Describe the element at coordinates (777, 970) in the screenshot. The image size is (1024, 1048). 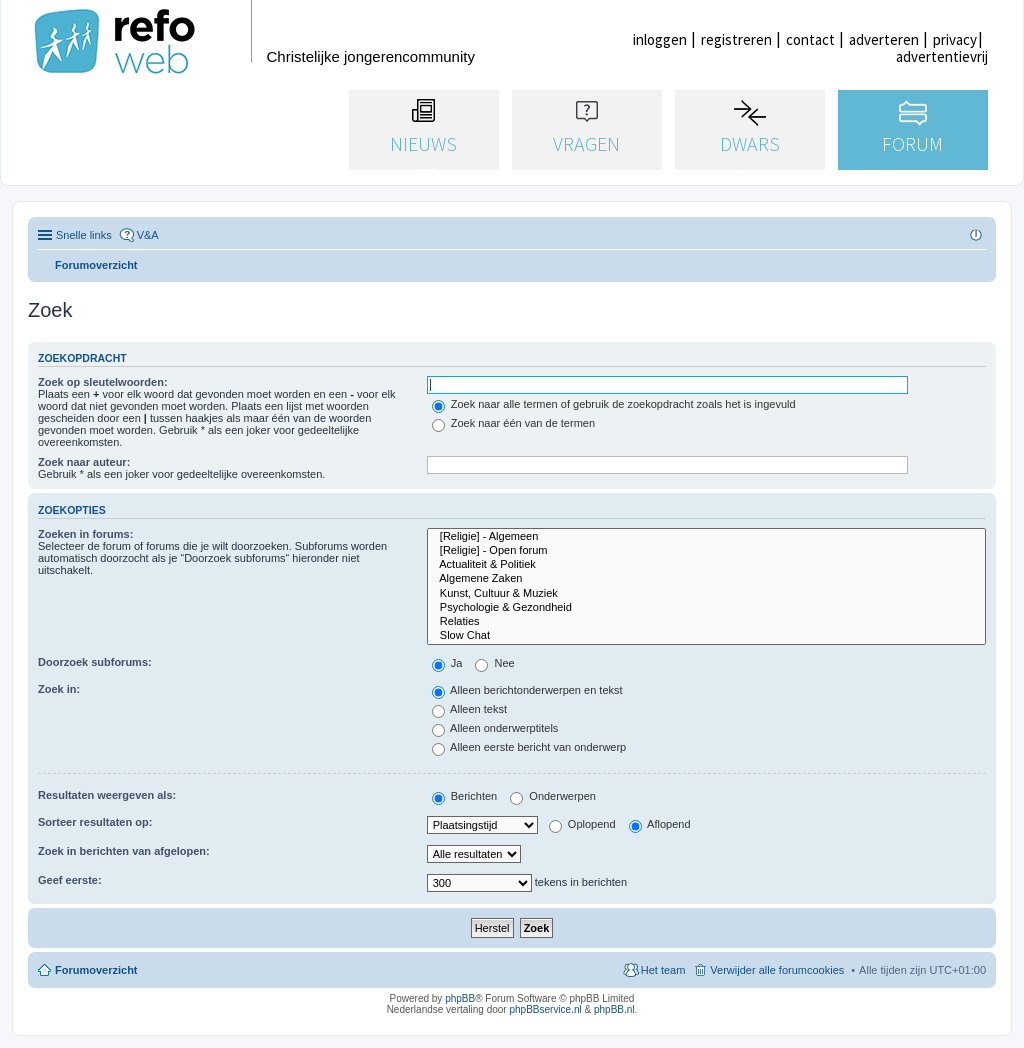
I see `Verwijder alle forumcookies [menuitem]` at that location.